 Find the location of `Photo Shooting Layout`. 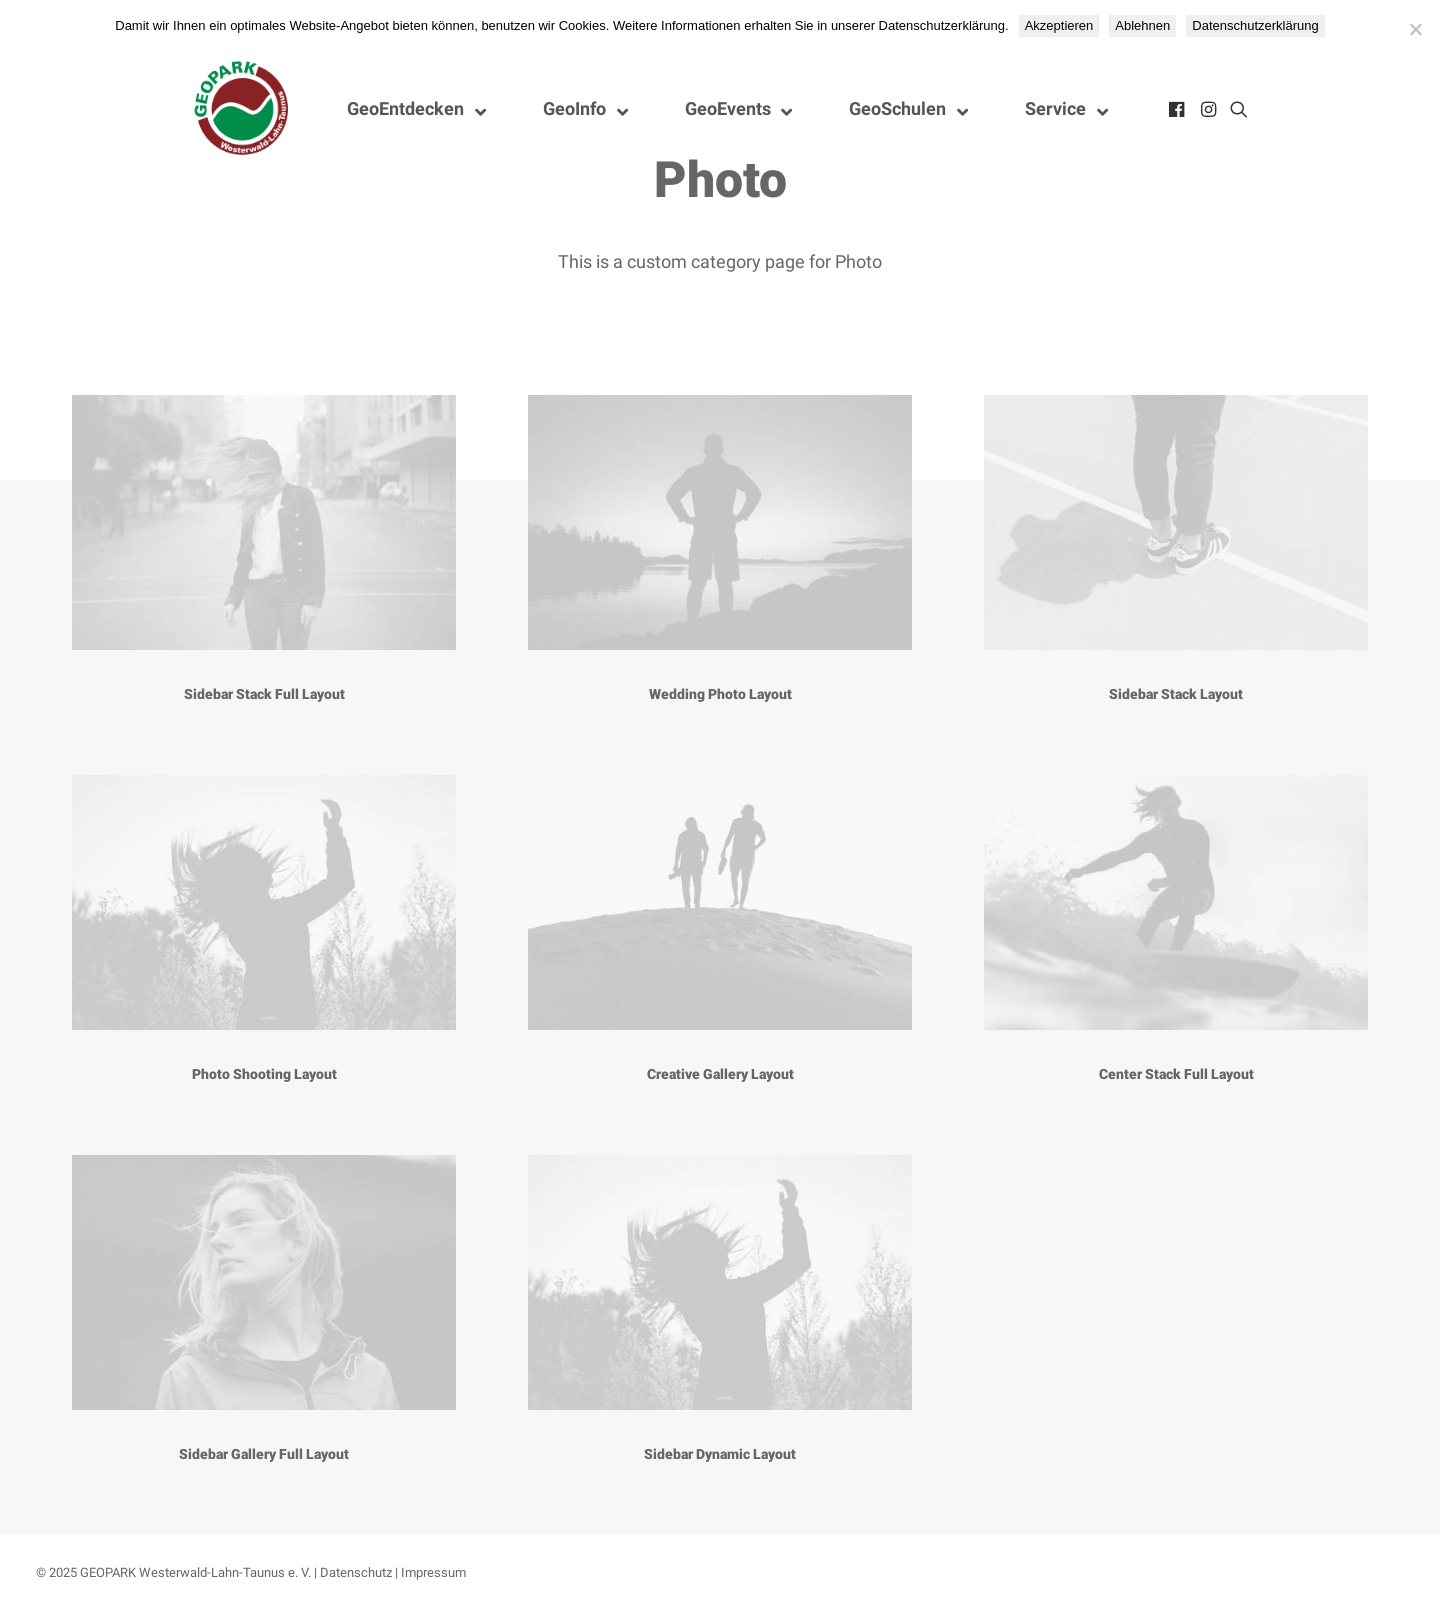

Photo Shooting Layout is located at coordinates (264, 1074).